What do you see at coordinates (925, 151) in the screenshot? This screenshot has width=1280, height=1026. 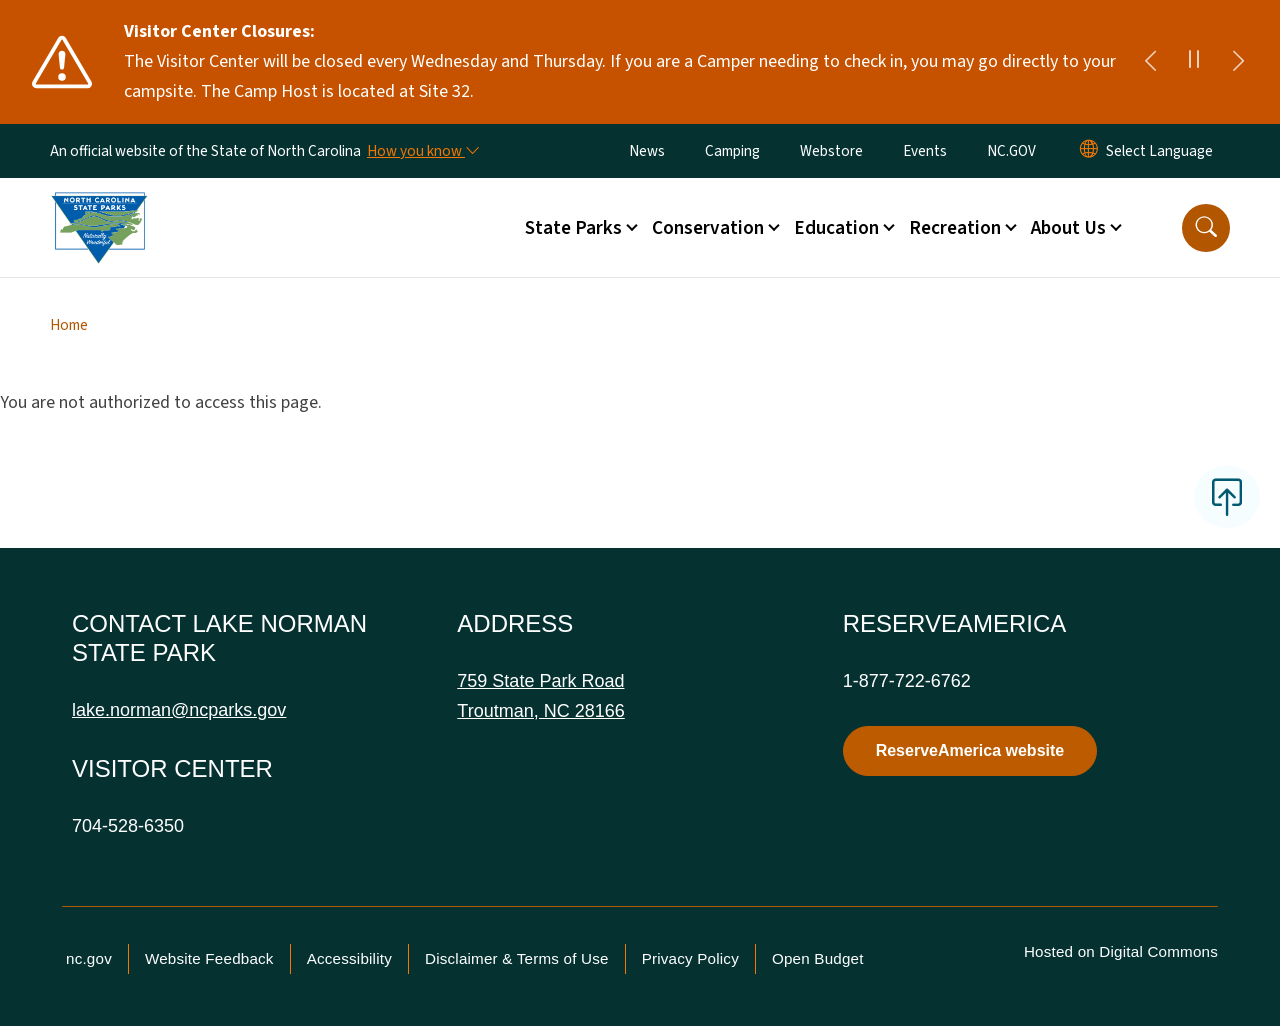 I see `Events` at bounding box center [925, 151].